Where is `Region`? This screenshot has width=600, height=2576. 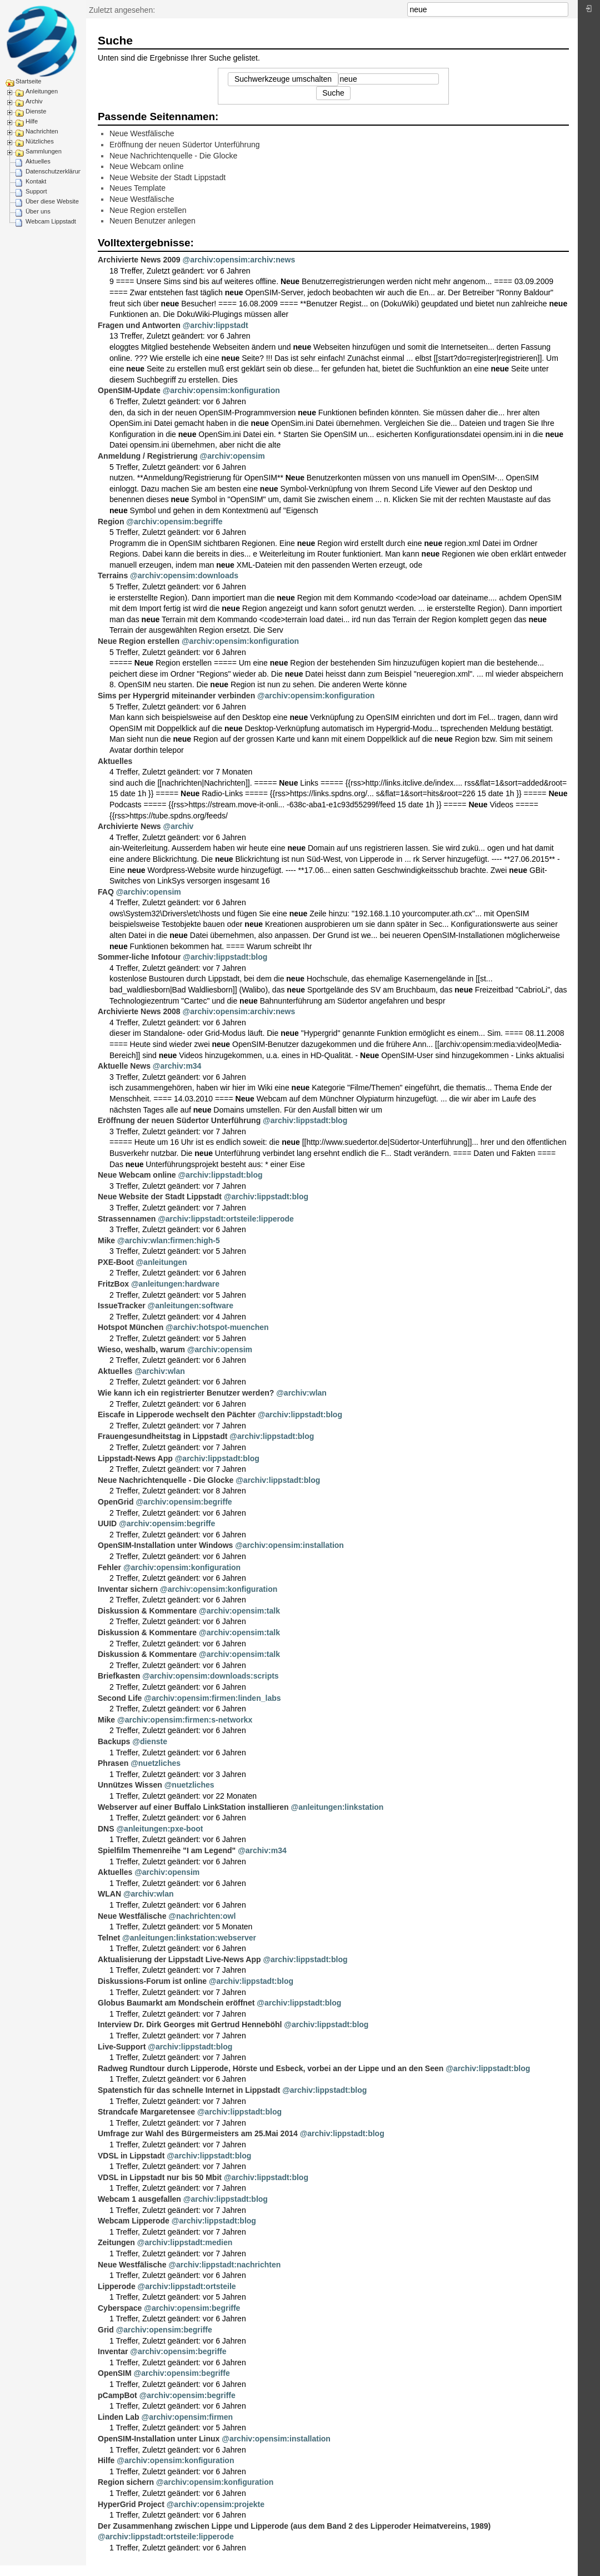
Region is located at coordinates (111, 521).